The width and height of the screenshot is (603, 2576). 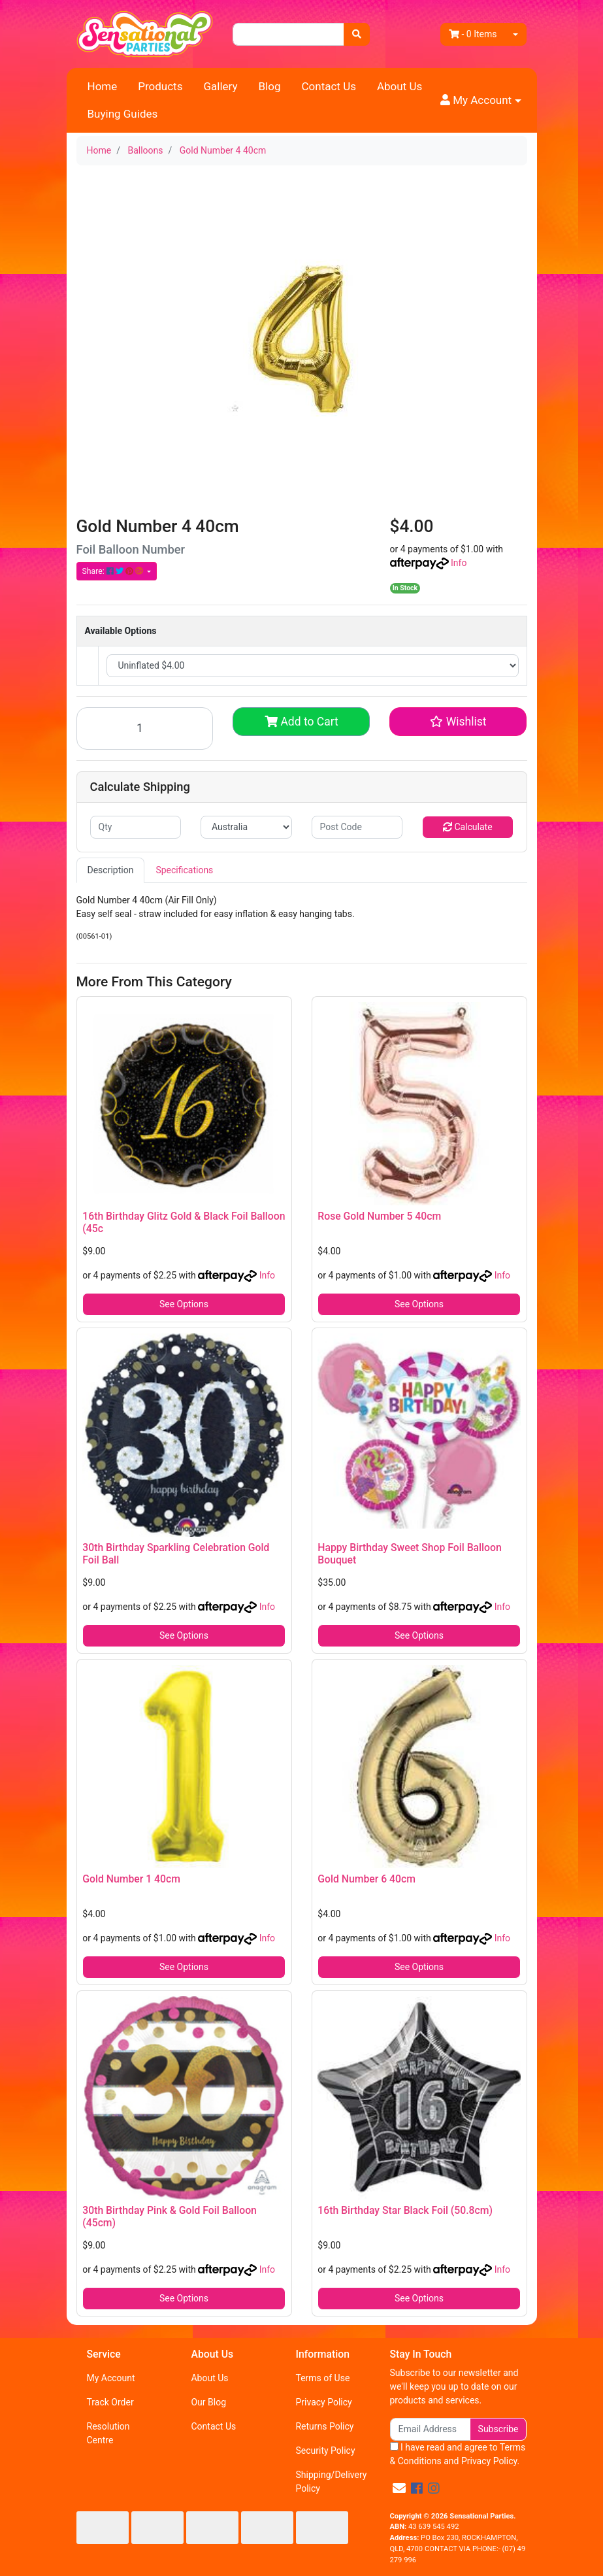 What do you see at coordinates (367, 1879) in the screenshot?
I see `Gold Number 6 40cm` at bounding box center [367, 1879].